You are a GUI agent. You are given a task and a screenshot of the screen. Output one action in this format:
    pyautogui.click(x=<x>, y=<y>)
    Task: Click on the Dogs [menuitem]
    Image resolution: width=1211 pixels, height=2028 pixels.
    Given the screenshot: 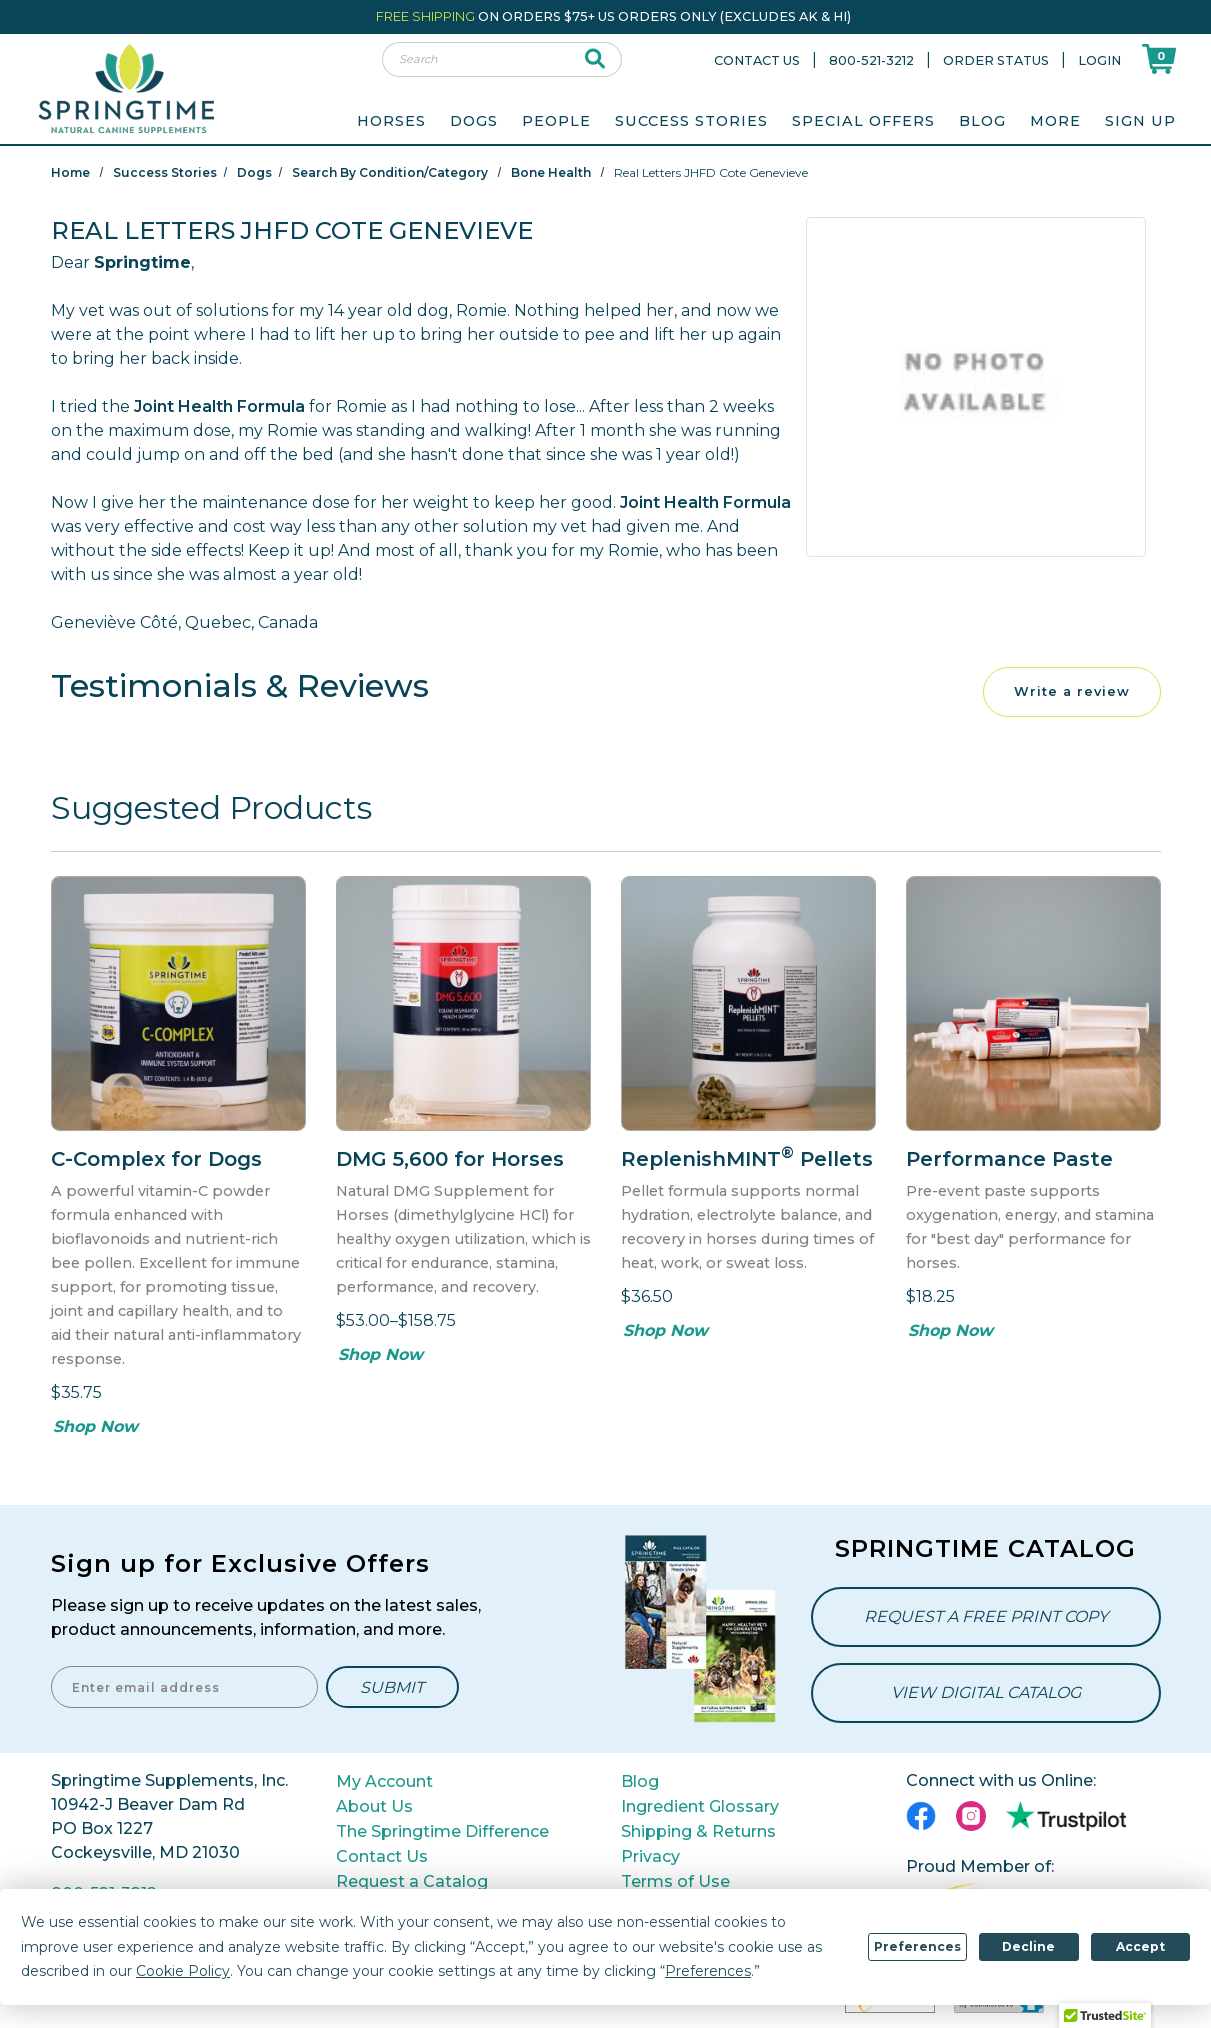 What is the action you would take?
    pyautogui.click(x=474, y=121)
    